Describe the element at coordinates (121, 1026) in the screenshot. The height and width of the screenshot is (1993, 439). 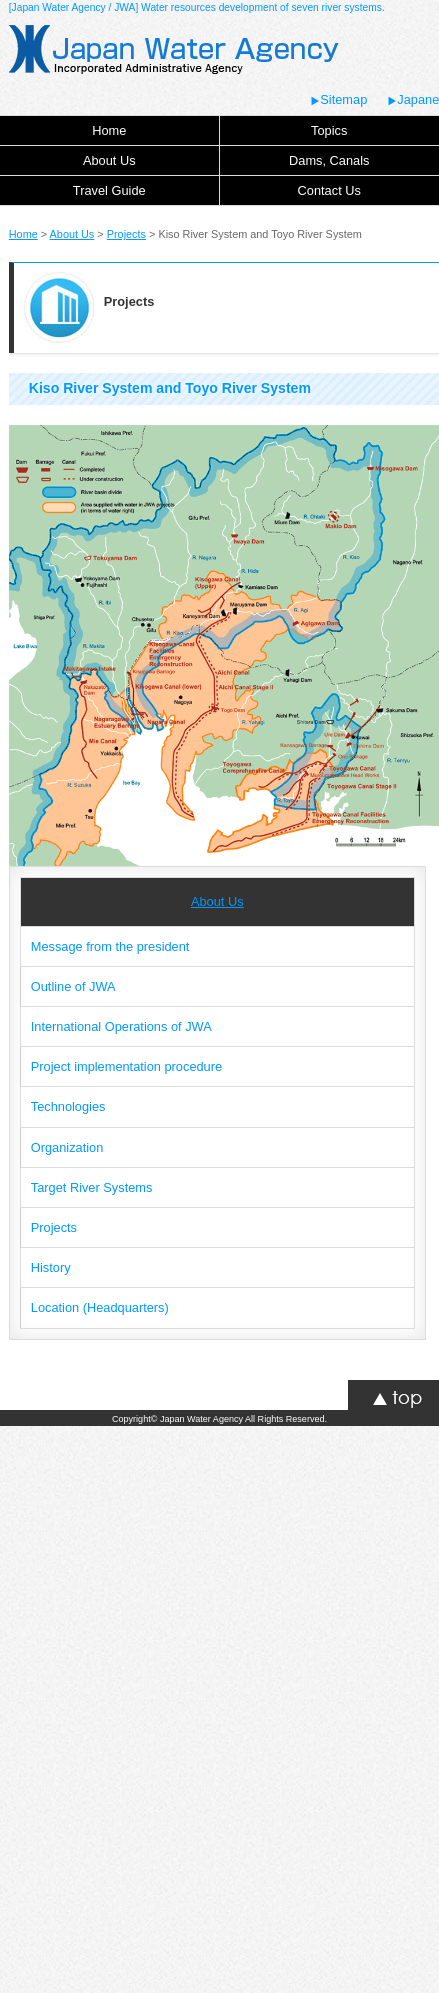
I see `International Operations of JWA` at that location.